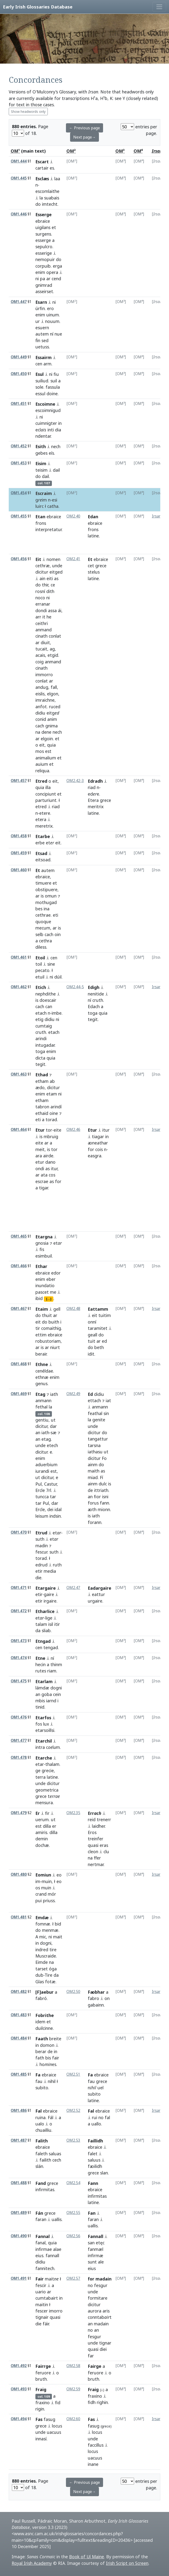 The width and height of the screenshot is (169, 2576). I want to click on duilcinne, so click(44, 2028).